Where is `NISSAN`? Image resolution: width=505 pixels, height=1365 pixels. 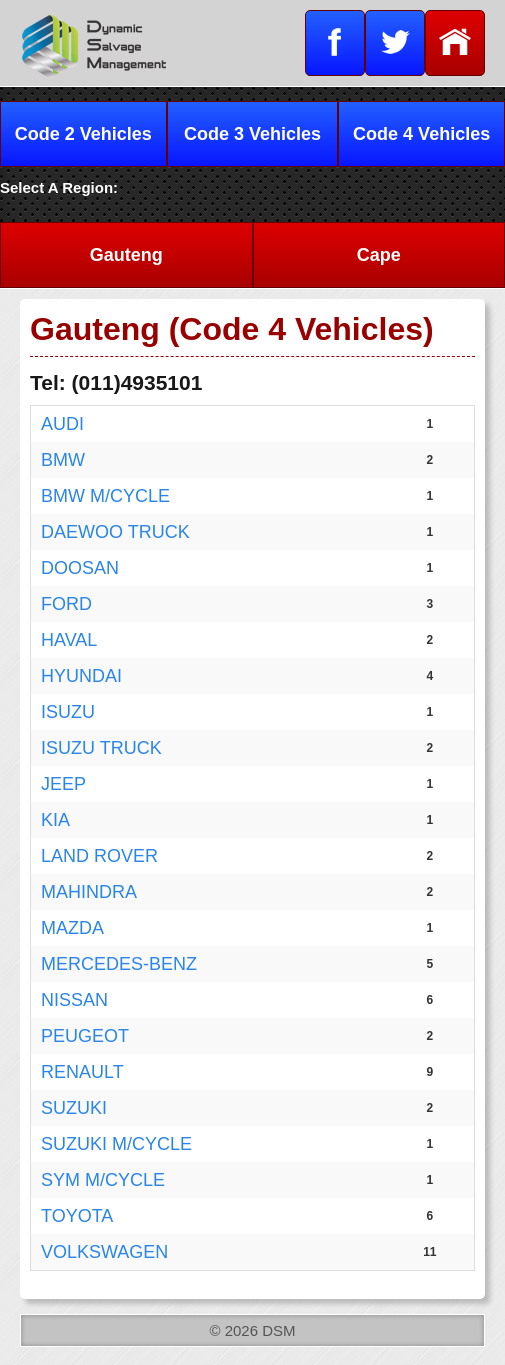 NISSAN is located at coordinates (74, 1000).